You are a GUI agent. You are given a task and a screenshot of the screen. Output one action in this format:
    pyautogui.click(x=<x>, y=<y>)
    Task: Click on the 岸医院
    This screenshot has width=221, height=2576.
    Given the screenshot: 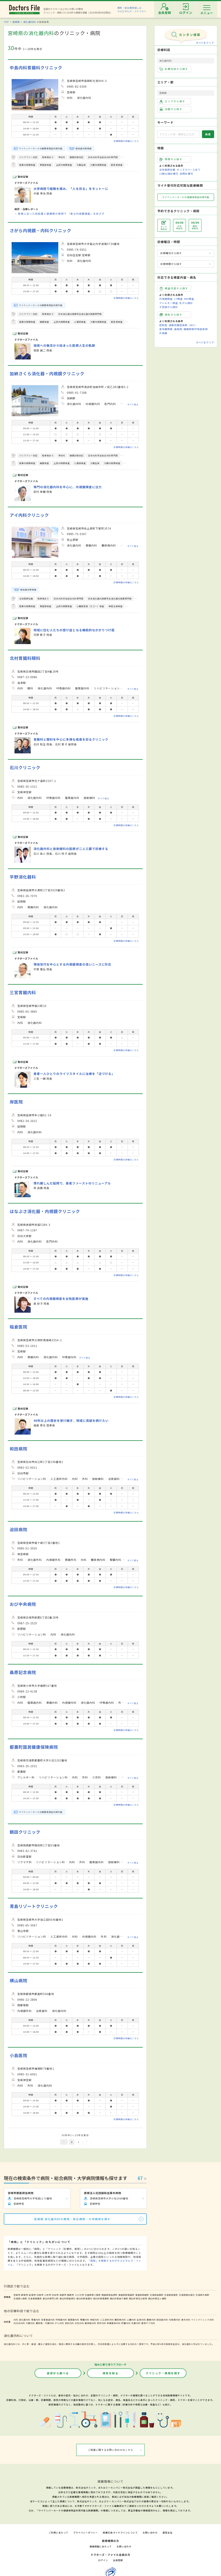 What is the action you would take?
    pyautogui.click(x=16, y=1102)
    